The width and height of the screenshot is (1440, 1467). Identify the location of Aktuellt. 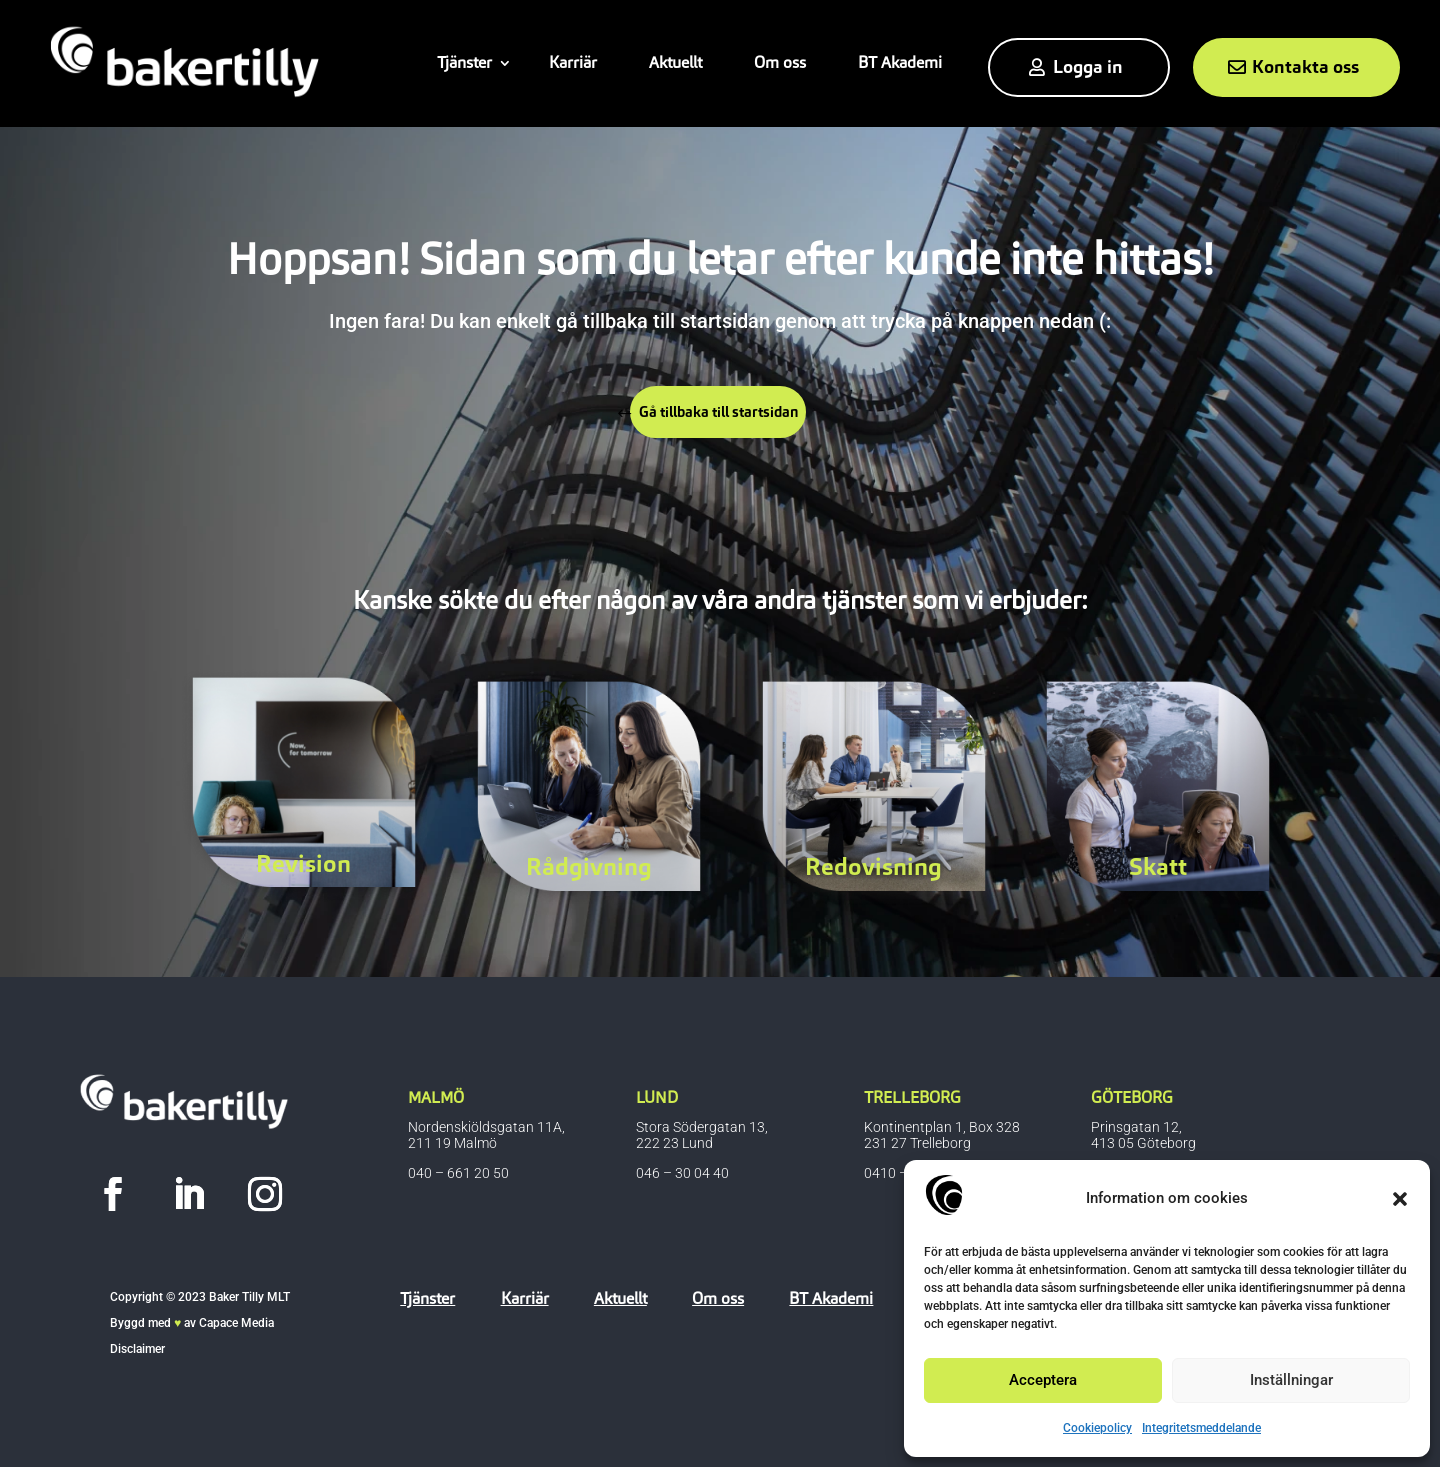
(675, 62).